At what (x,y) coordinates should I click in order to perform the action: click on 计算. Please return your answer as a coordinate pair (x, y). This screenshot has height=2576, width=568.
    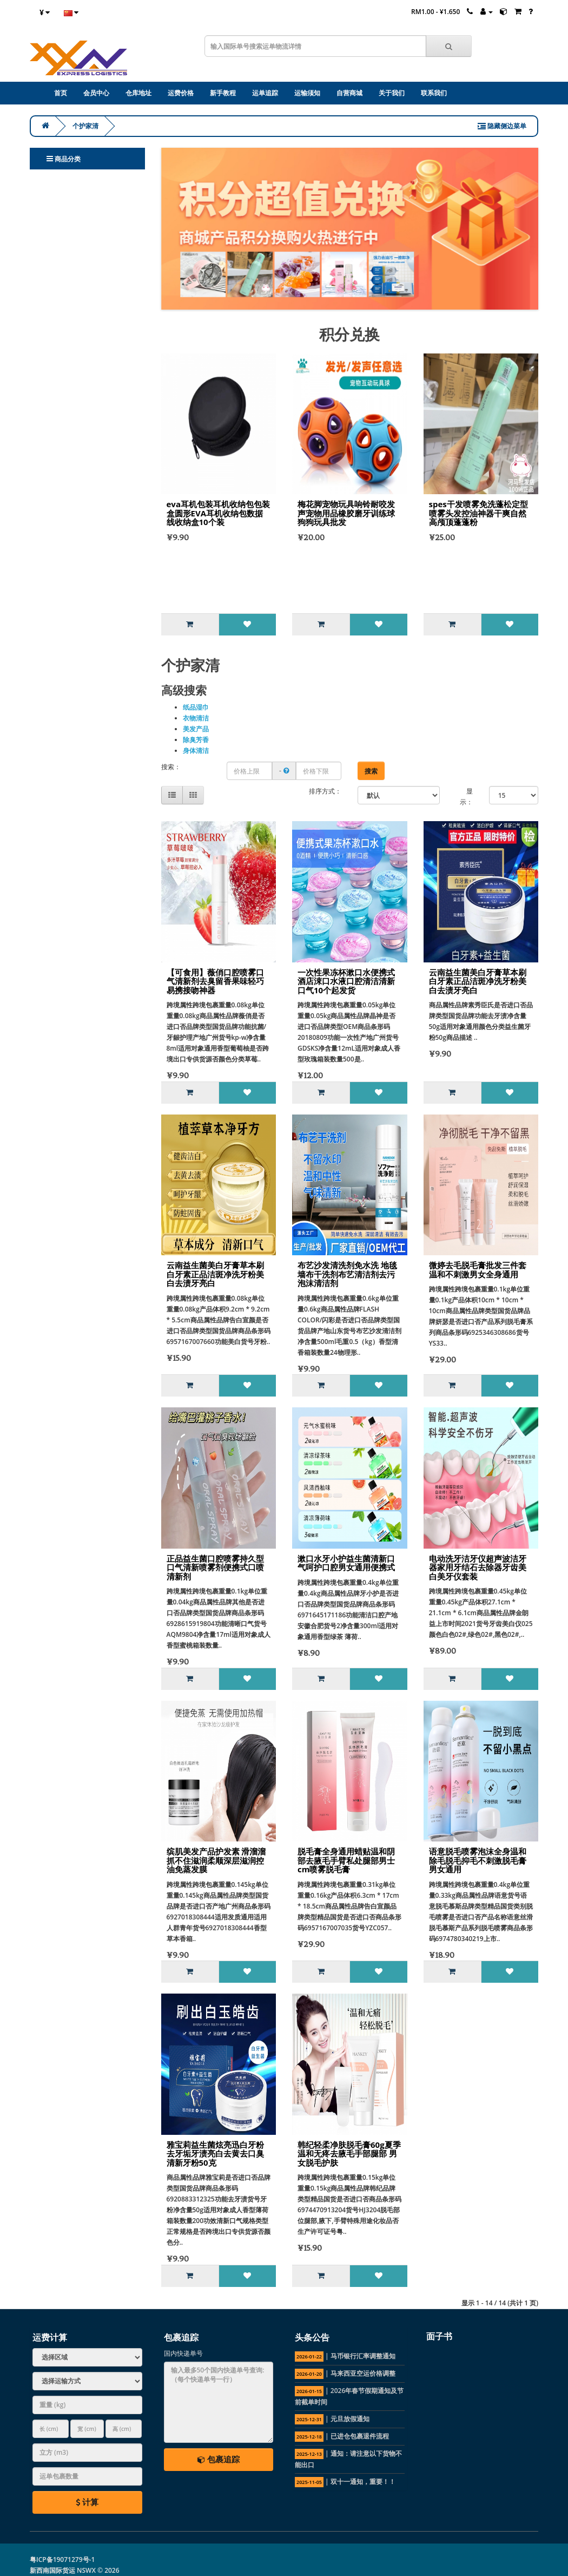
    Looking at the image, I should click on (87, 2501).